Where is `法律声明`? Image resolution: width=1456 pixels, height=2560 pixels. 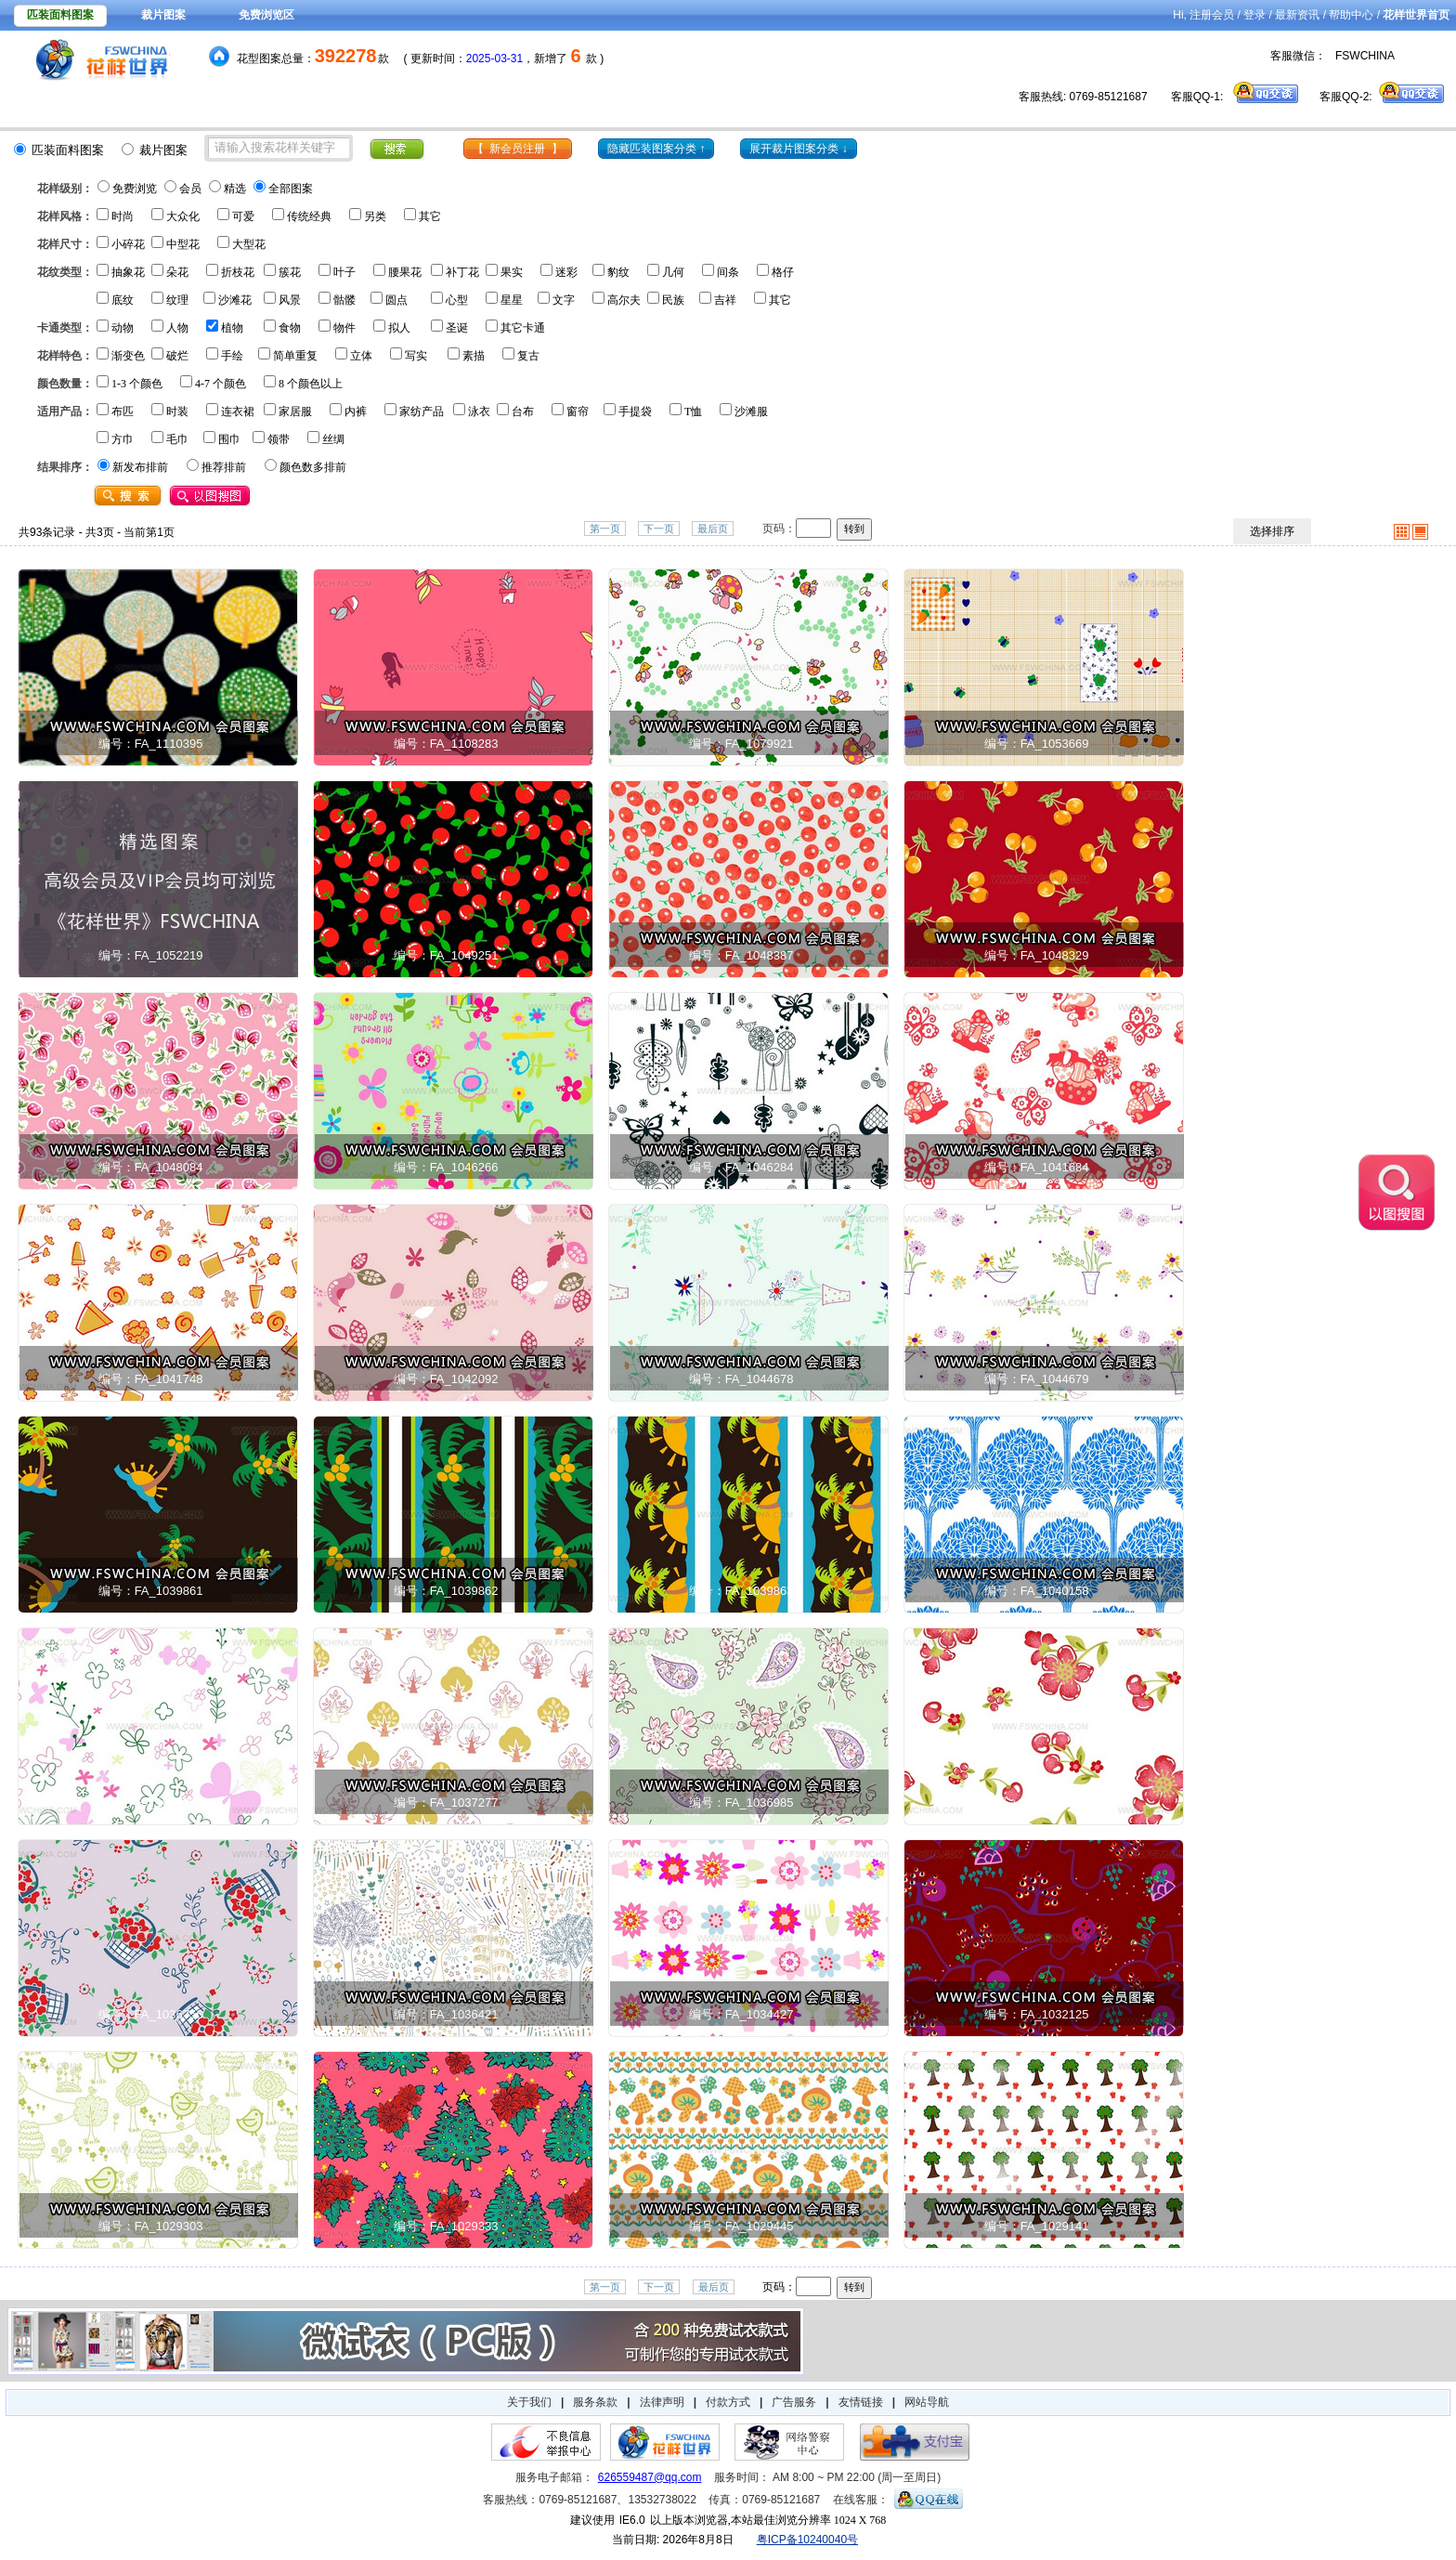
法律声明 is located at coordinates (662, 2402).